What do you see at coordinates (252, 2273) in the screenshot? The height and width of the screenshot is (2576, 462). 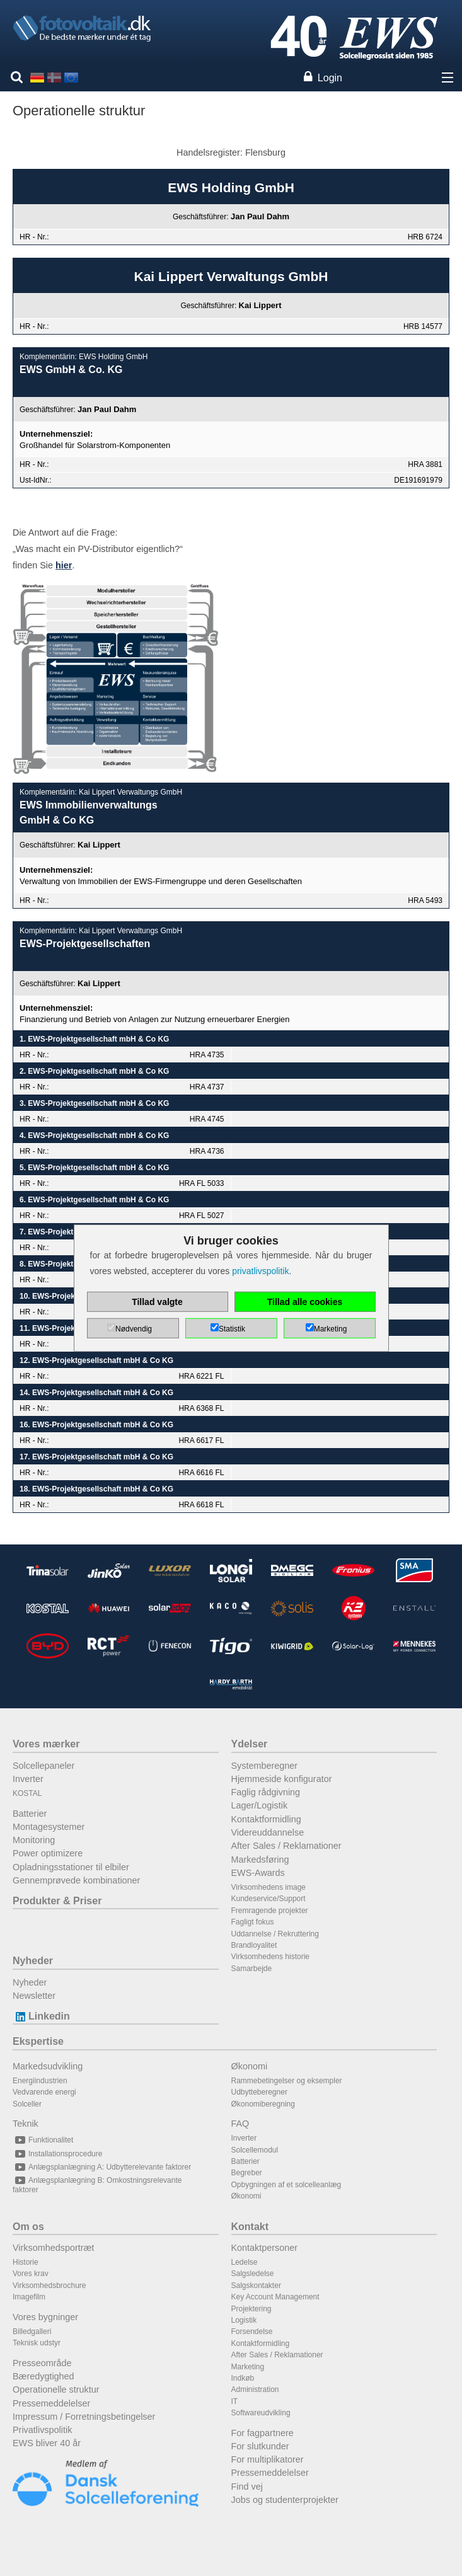 I see `Salgsledelse` at bounding box center [252, 2273].